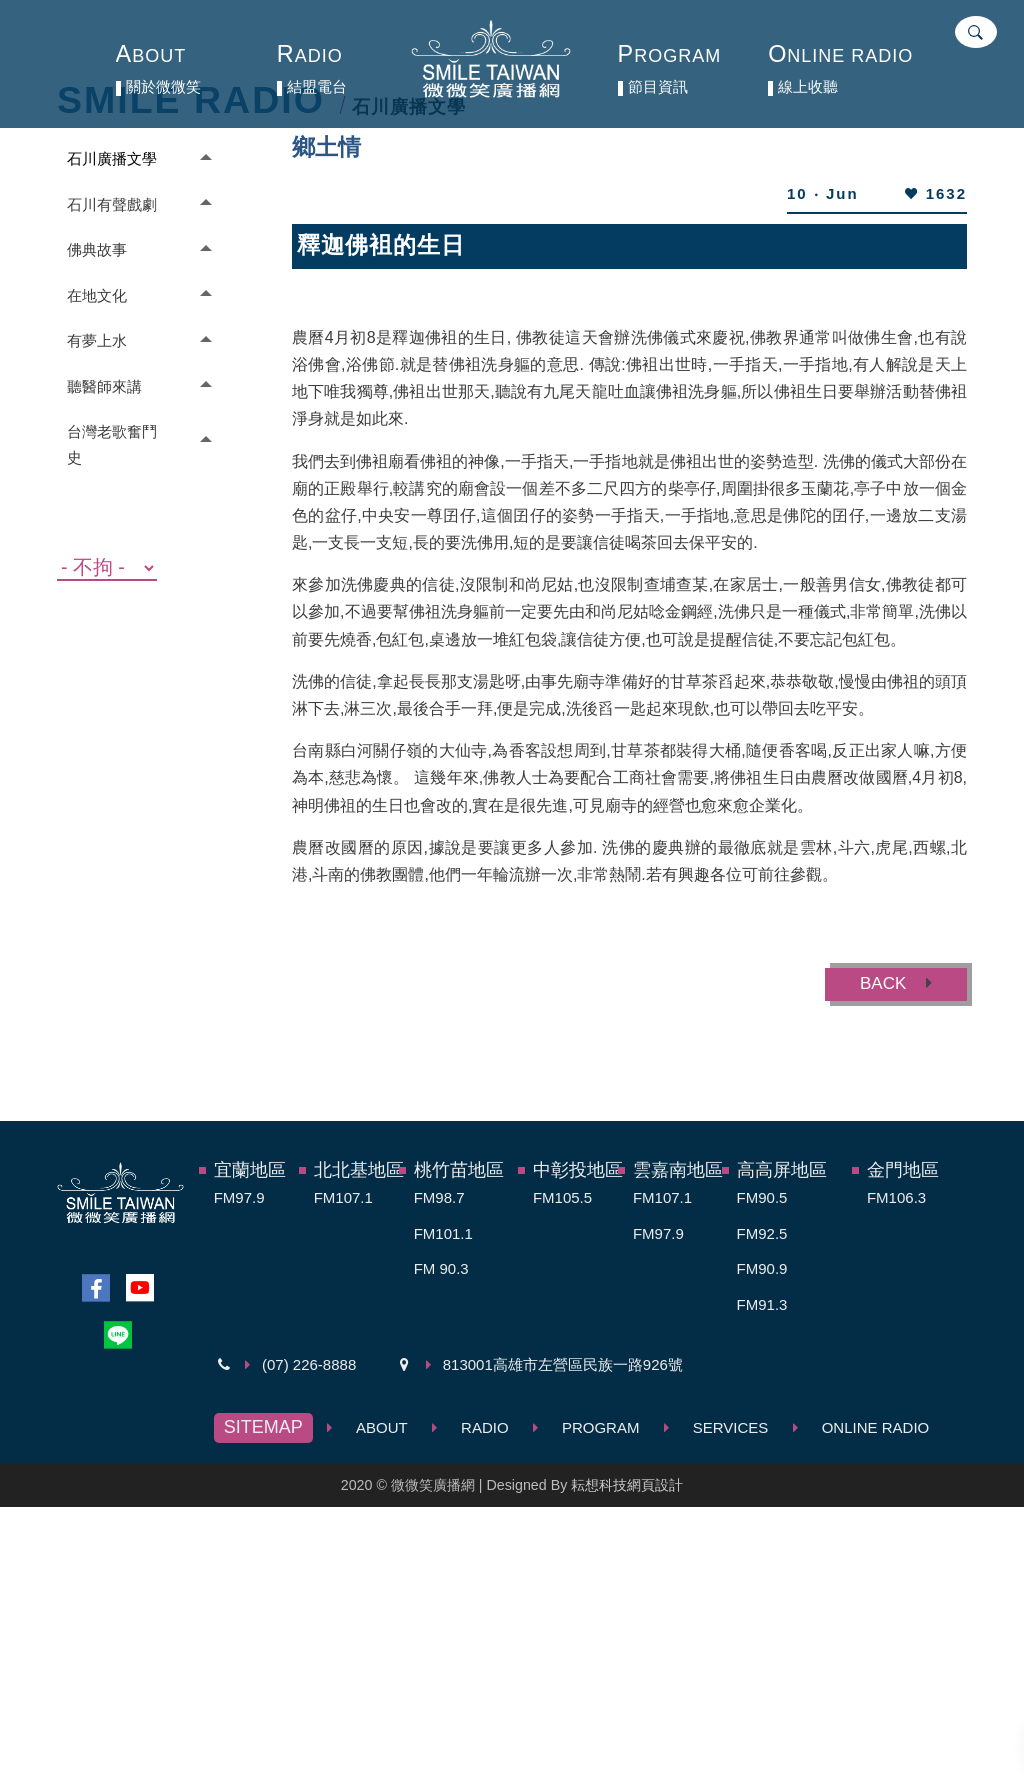 Image resolution: width=1024 pixels, height=1783 pixels. I want to click on 佛典故事, so click(97, 249).